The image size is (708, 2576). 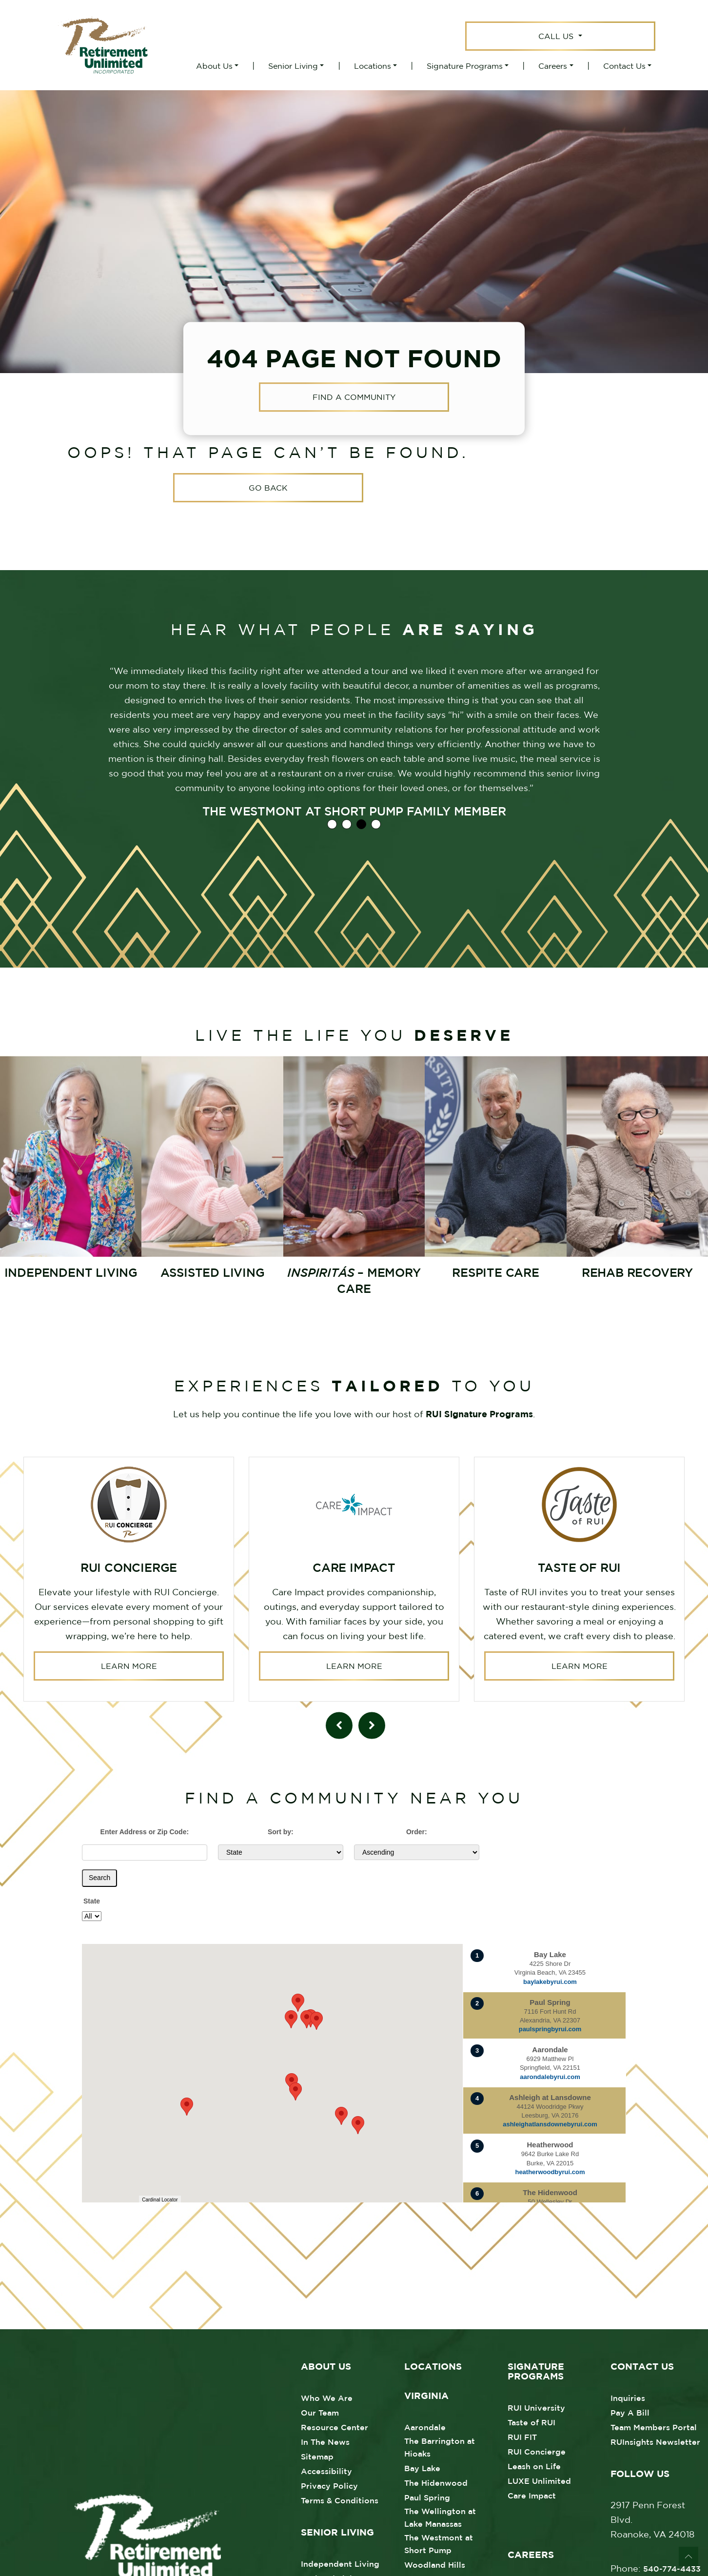 I want to click on Woodland Hills, so click(x=434, y=2562).